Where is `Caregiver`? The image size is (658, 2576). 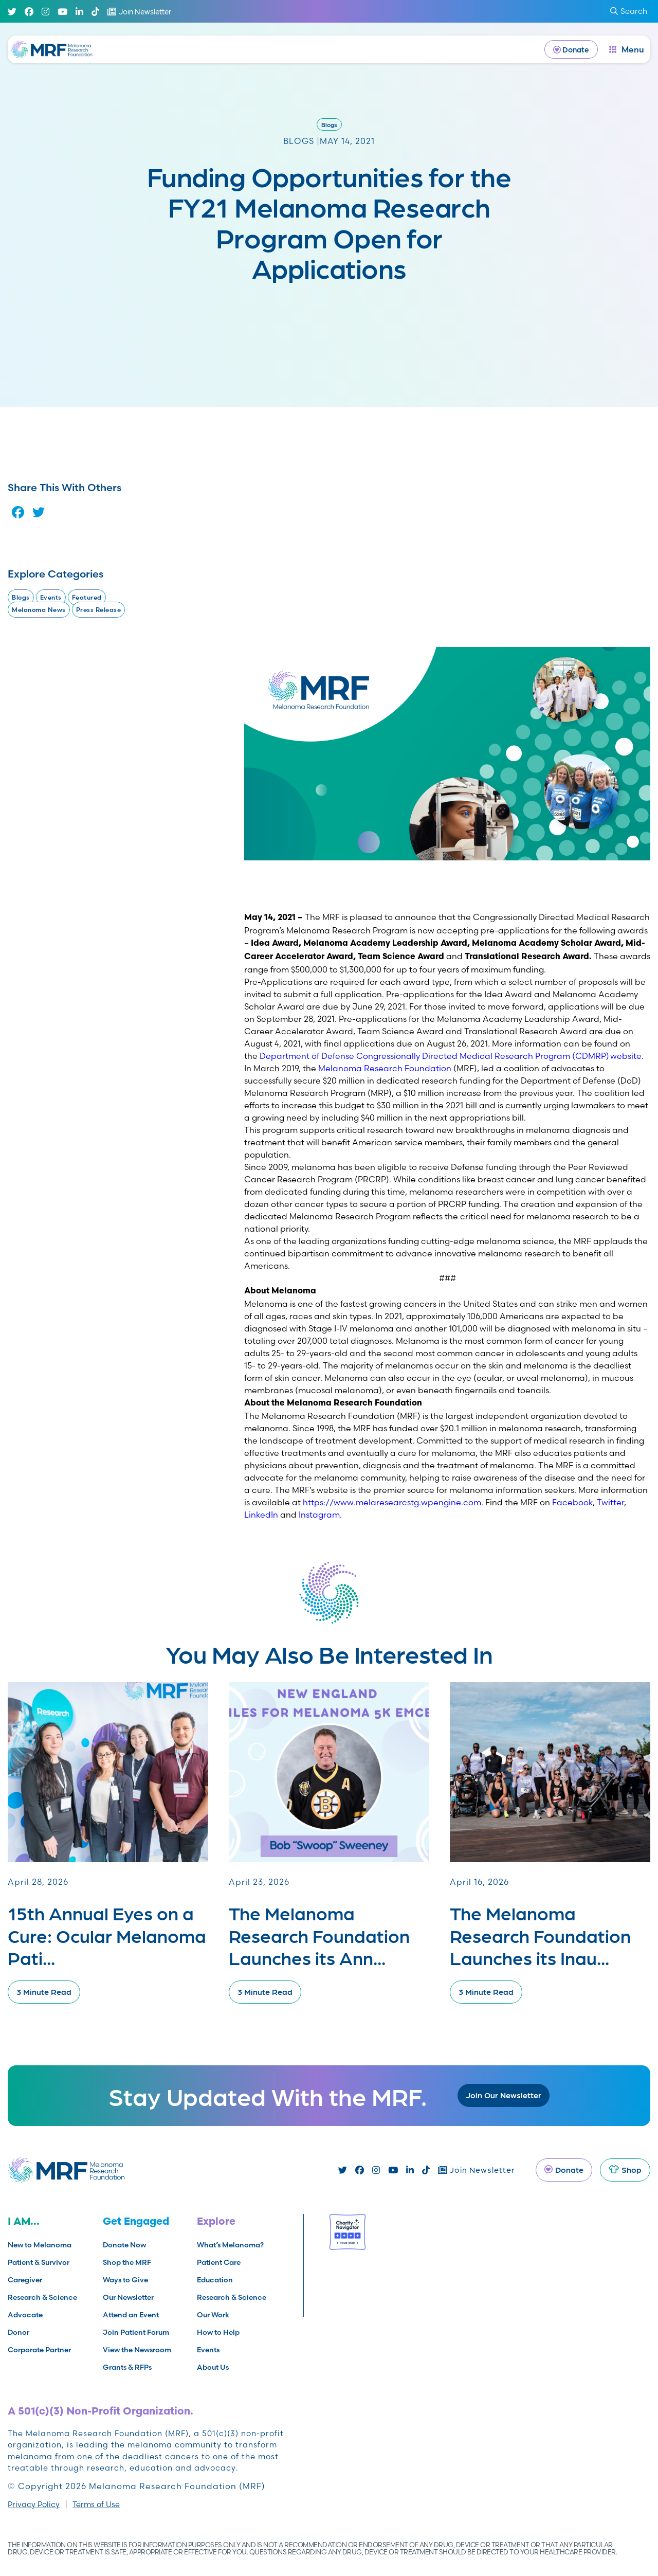
Caregiver is located at coordinates (25, 2279).